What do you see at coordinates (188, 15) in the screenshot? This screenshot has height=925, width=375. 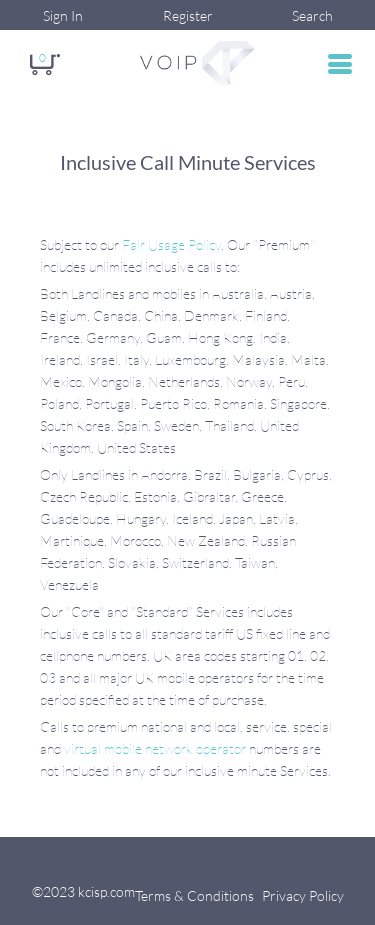 I see `Register` at bounding box center [188, 15].